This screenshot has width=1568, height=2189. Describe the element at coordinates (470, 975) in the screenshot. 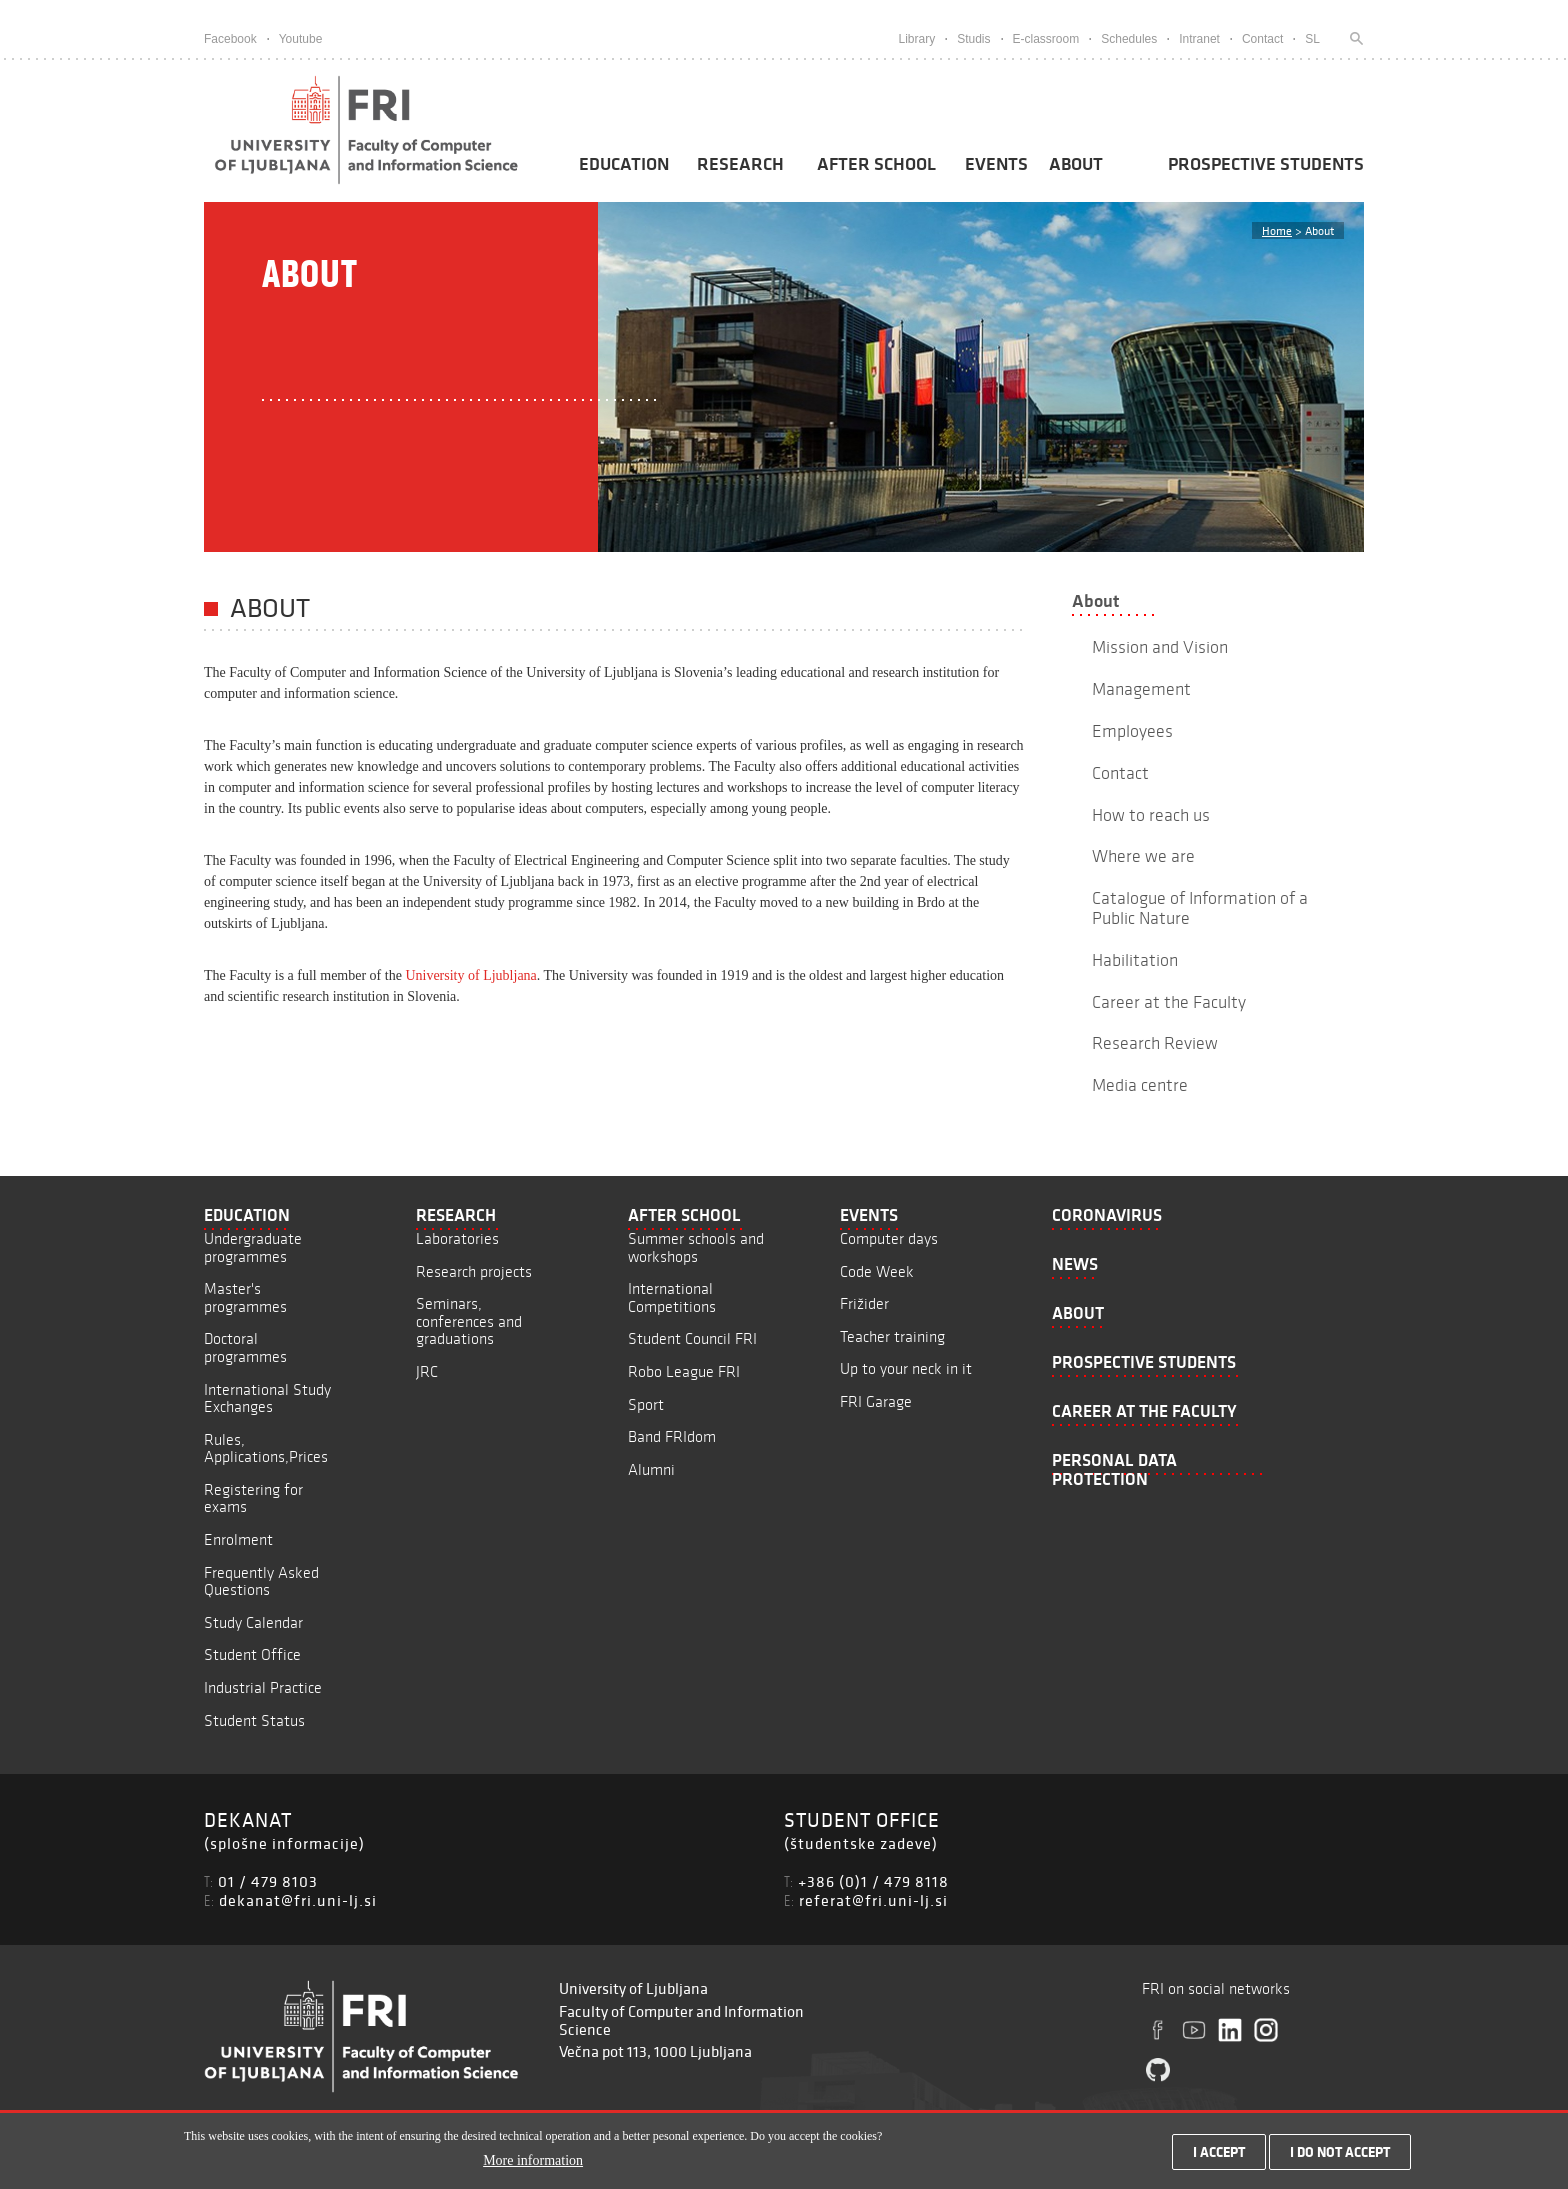

I see `University of Ljubljana` at that location.